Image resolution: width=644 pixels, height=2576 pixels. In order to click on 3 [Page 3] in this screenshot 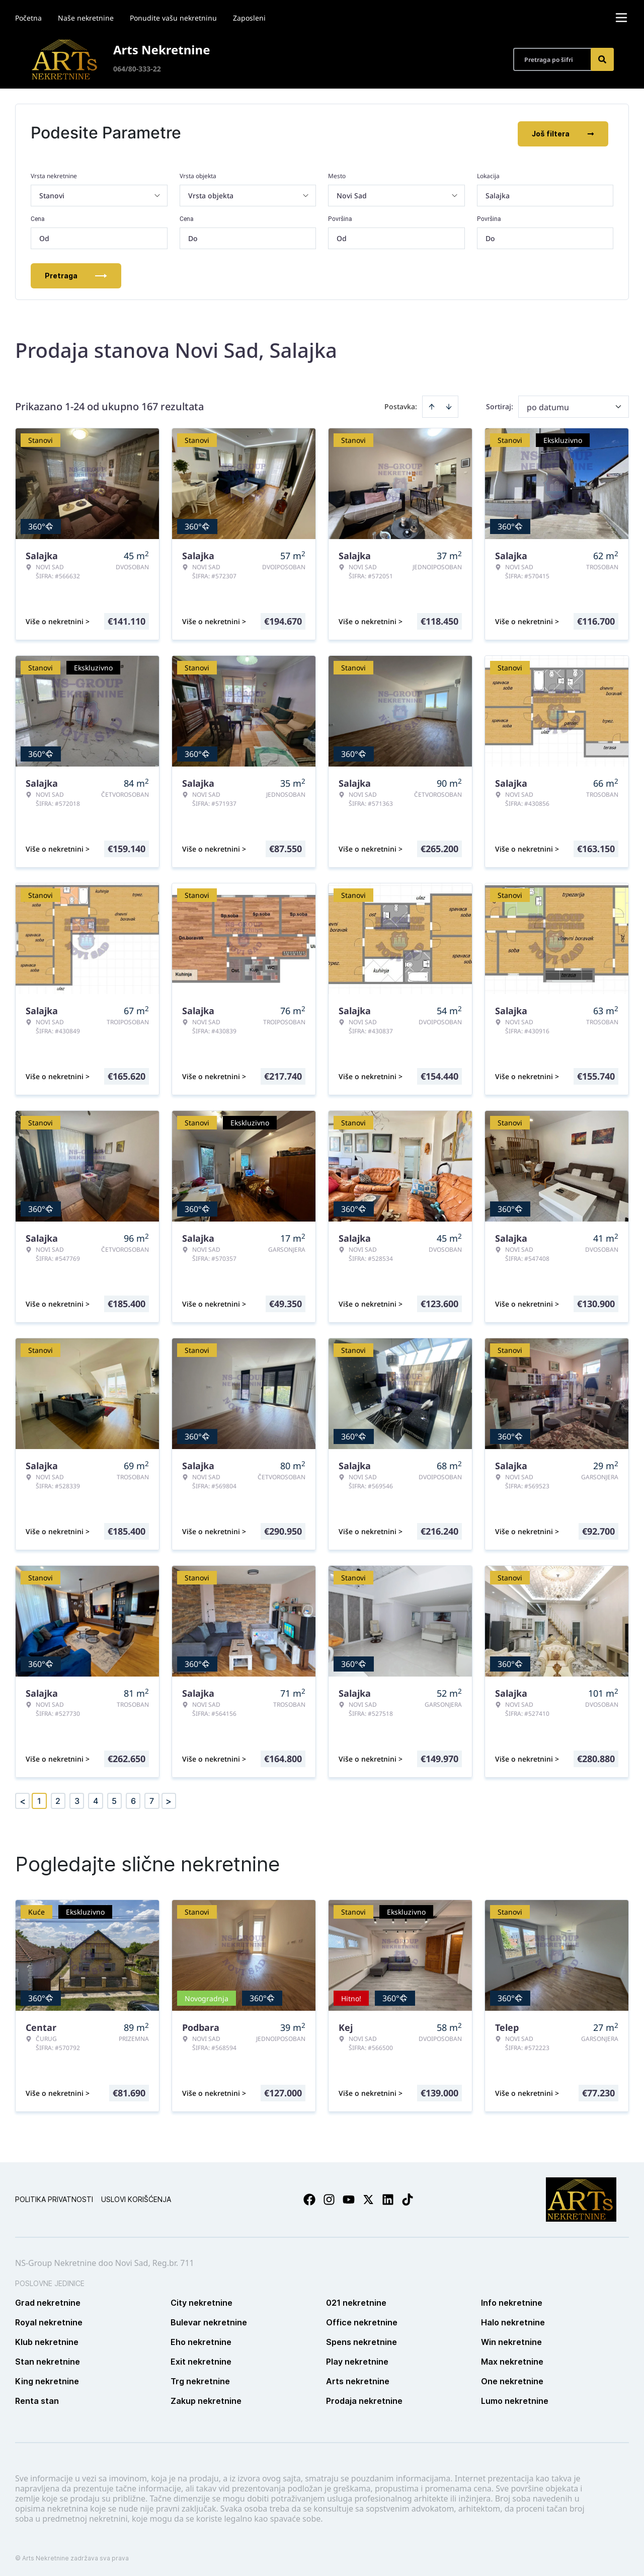, I will do `click(76, 1799)`.